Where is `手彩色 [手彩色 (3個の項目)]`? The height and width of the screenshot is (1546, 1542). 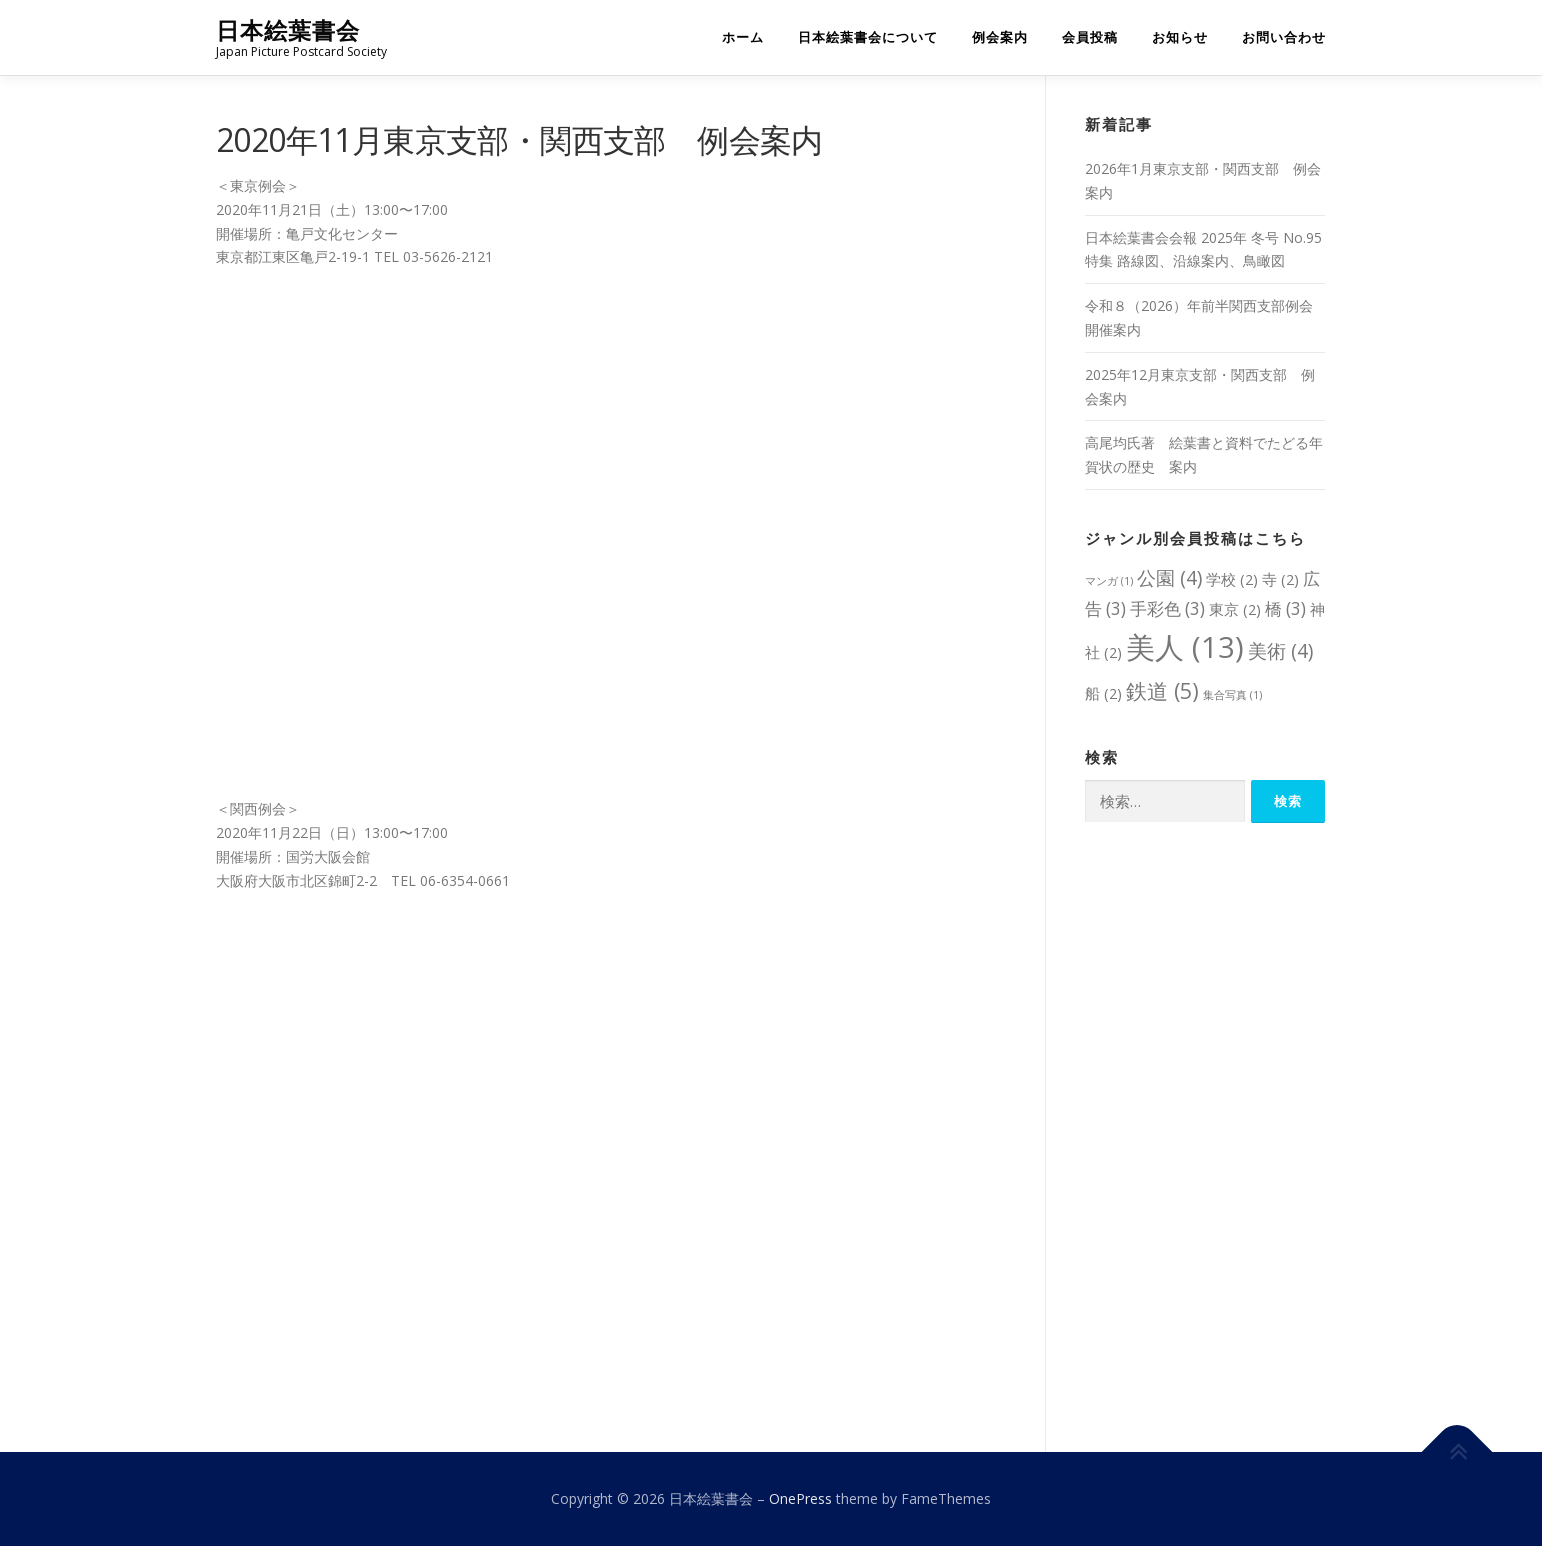 手彩色 [手彩色 (3個の項目)] is located at coordinates (1167, 608).